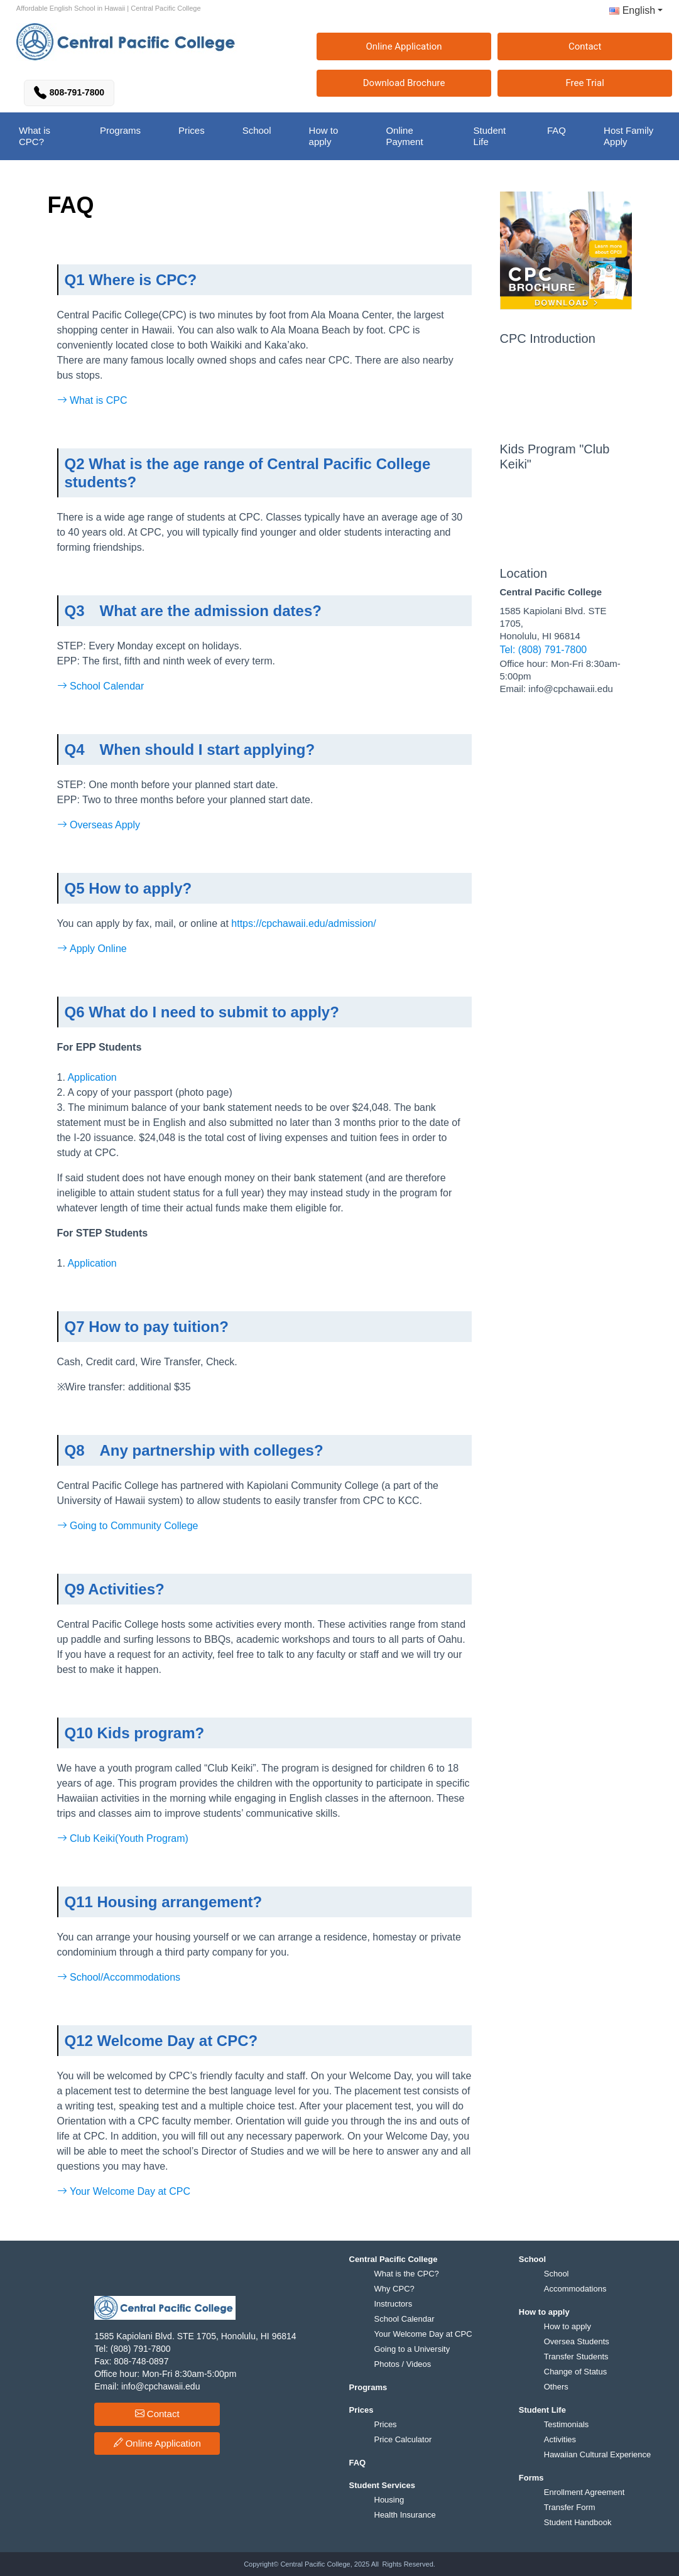  Describe the element at coordinates (556, 130) in the screenshot. I see `FAQ` at that location.